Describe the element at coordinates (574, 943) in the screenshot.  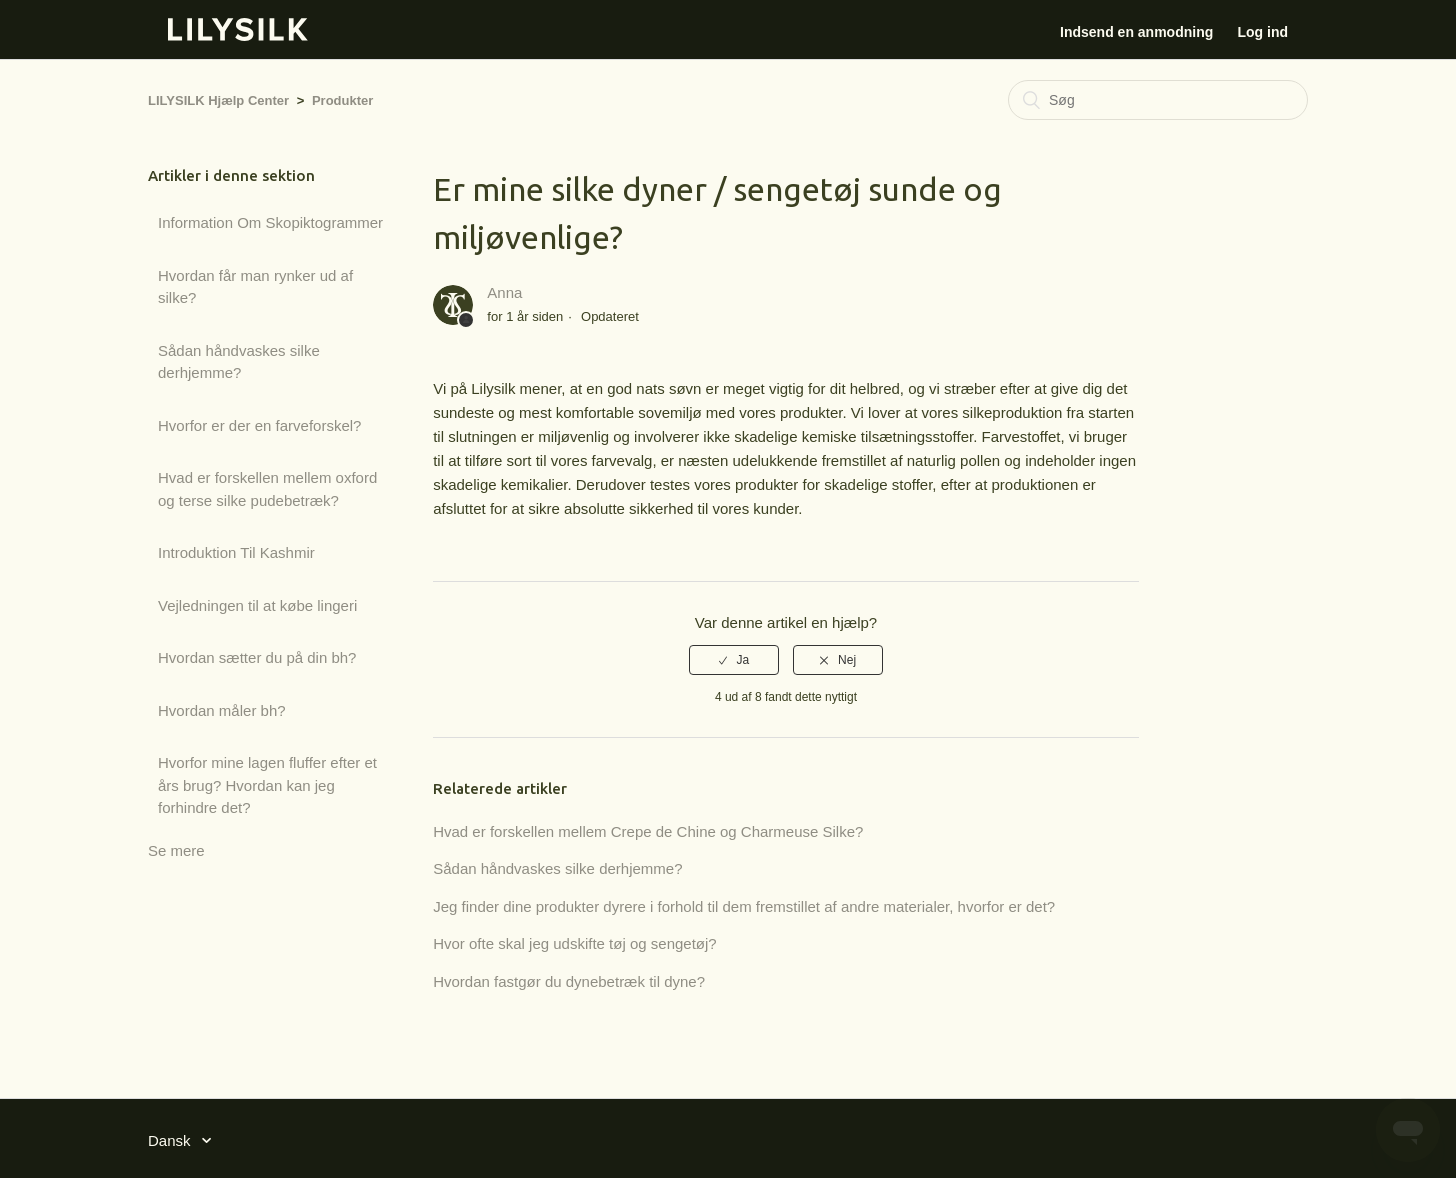
I see `Hvor ofte skal jeg udskifte tøj og sengetøj?` at that location.